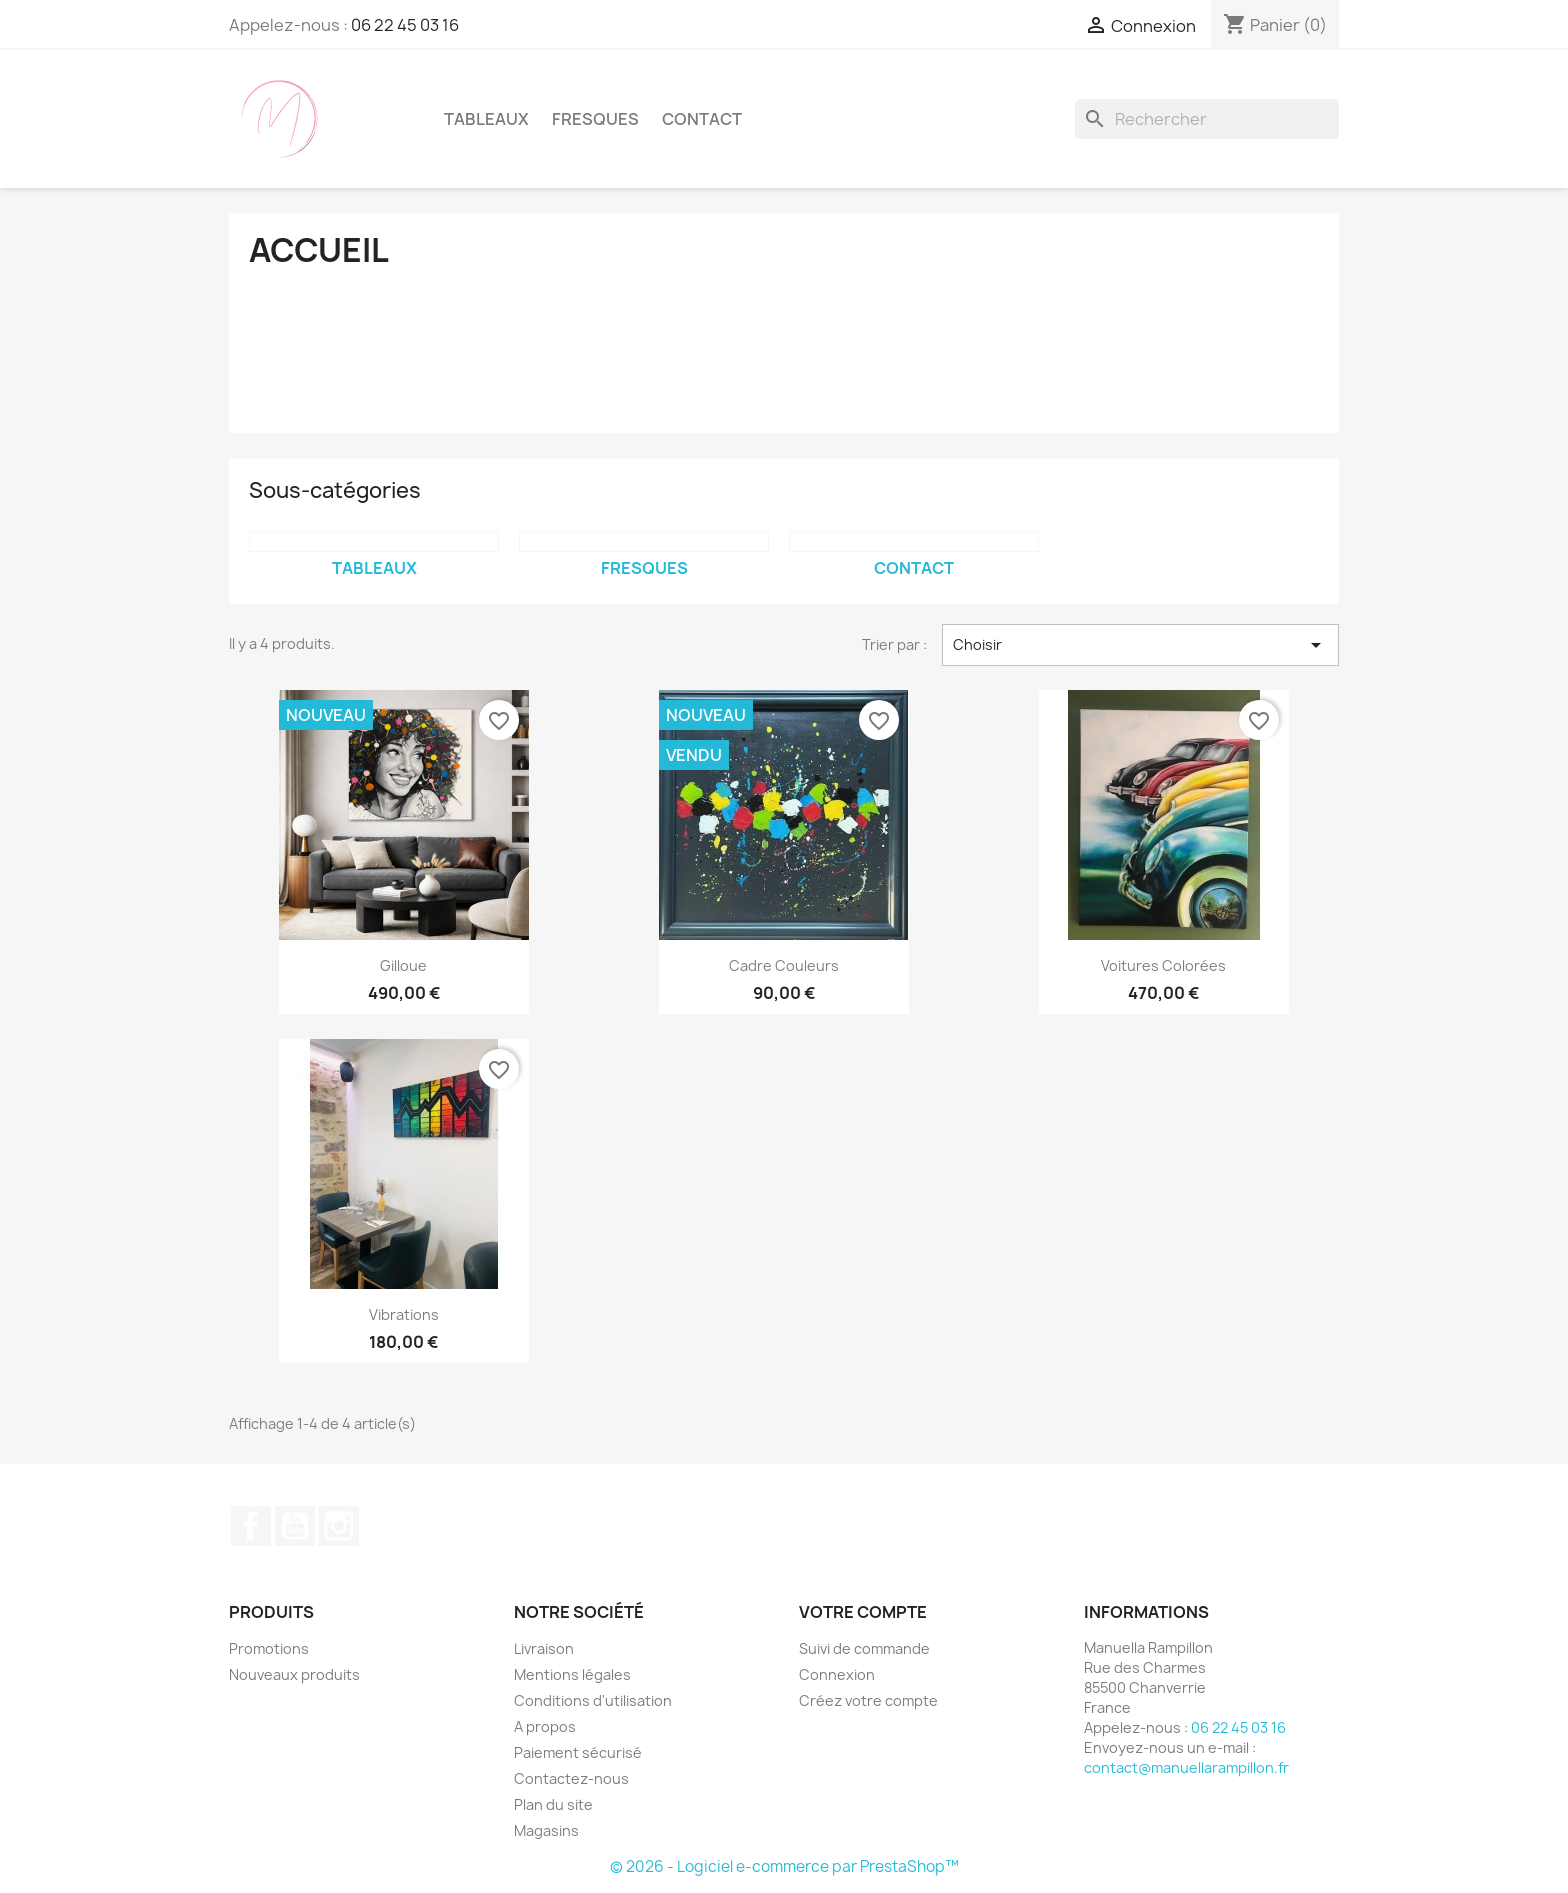 The image size is (1568, 1893). Describe the element at coordinates (1207, 119) in the screenshot. I see `[Rechercher]` at that location.